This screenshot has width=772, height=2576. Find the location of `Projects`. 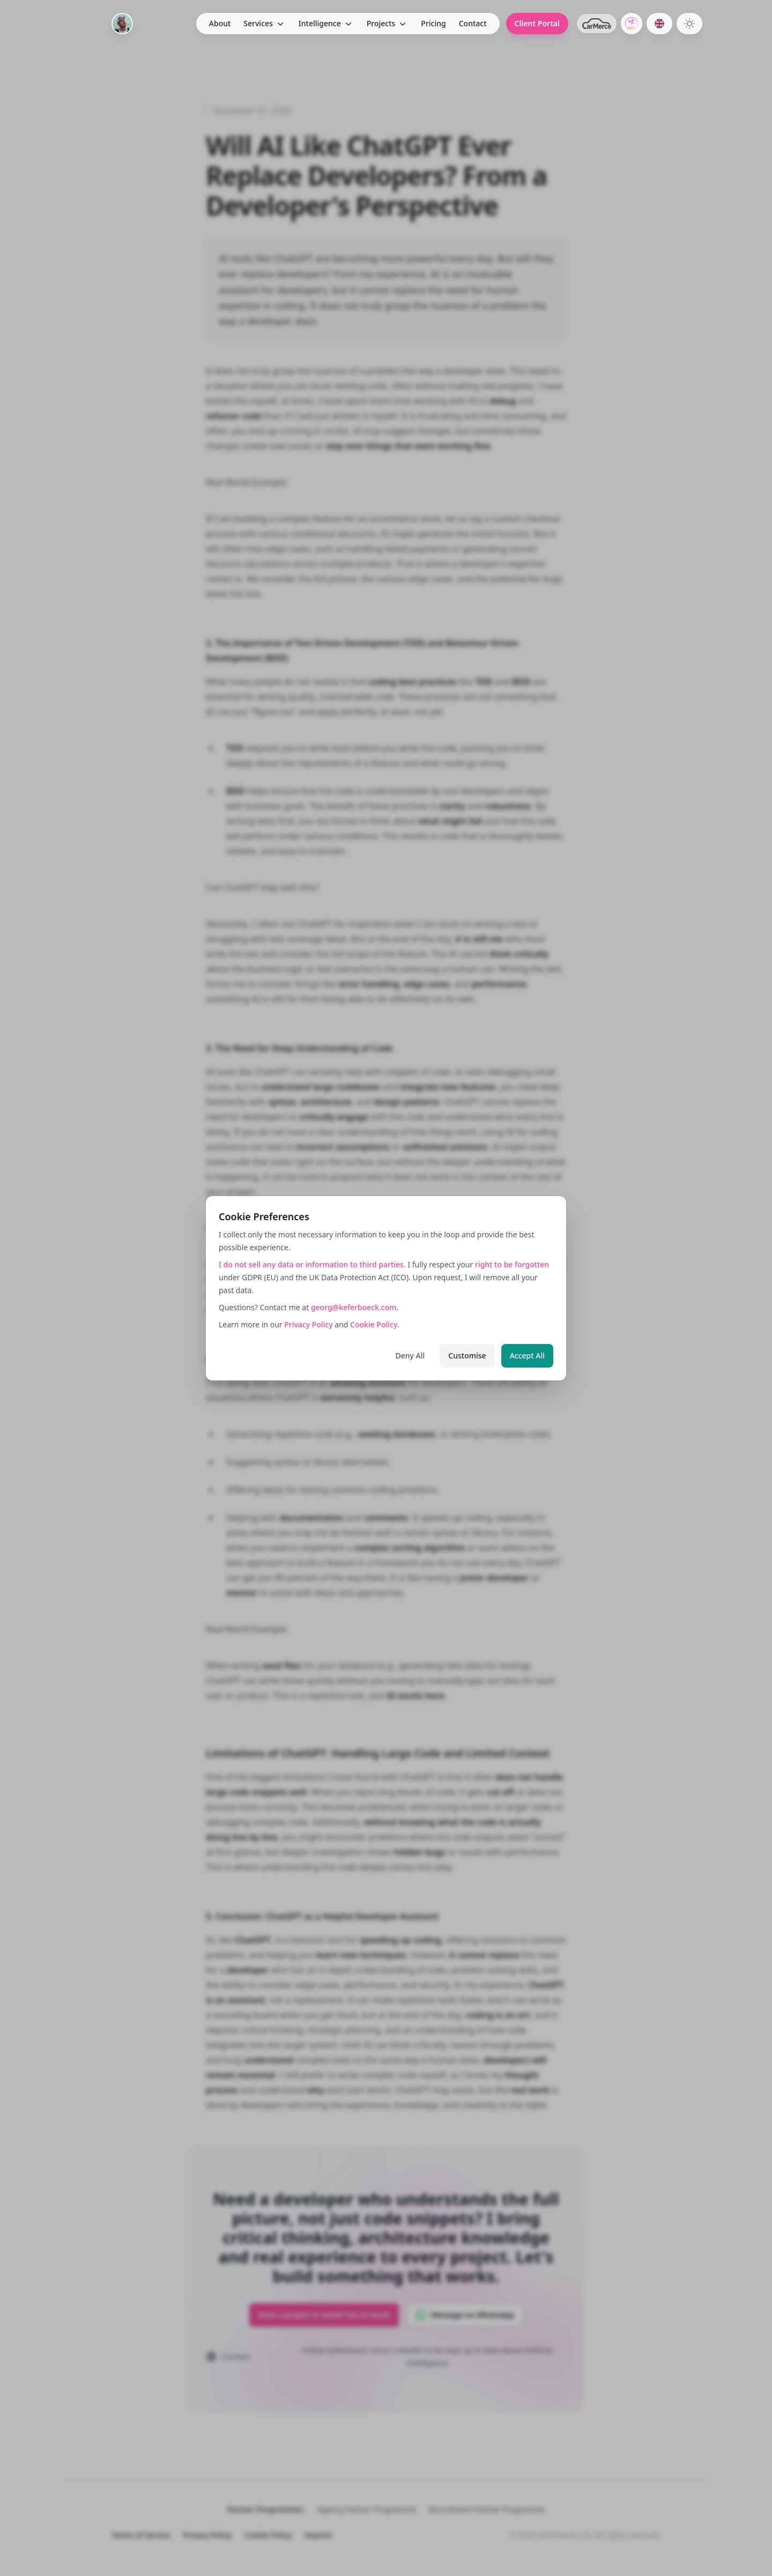

Projects is located at coordinates (381, 23).